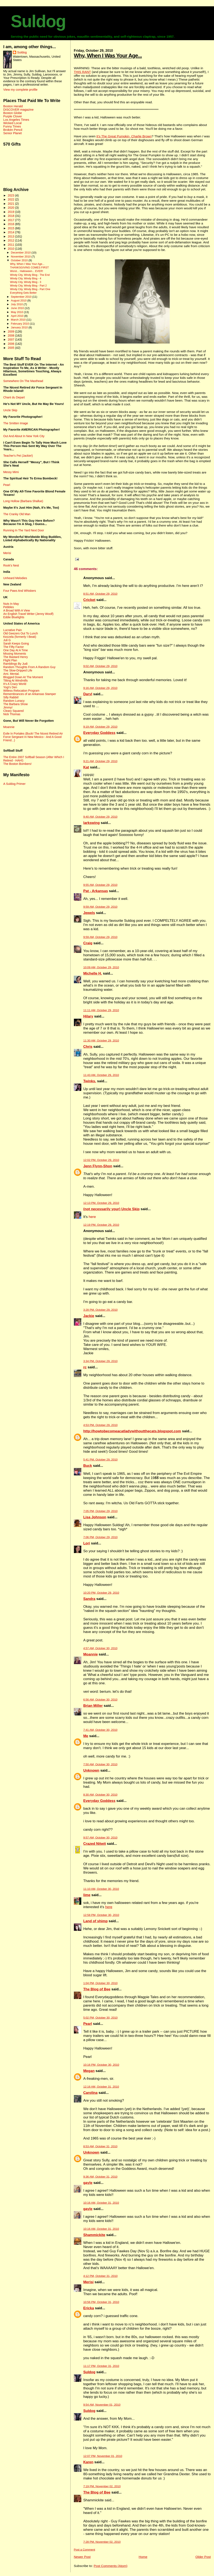 Image resolution: width=214 pixels, height=2576 pixels. What do you see at coordinates (18, 308) in the screenshot?
I see `June 2010` at bounding box center [18, 308].